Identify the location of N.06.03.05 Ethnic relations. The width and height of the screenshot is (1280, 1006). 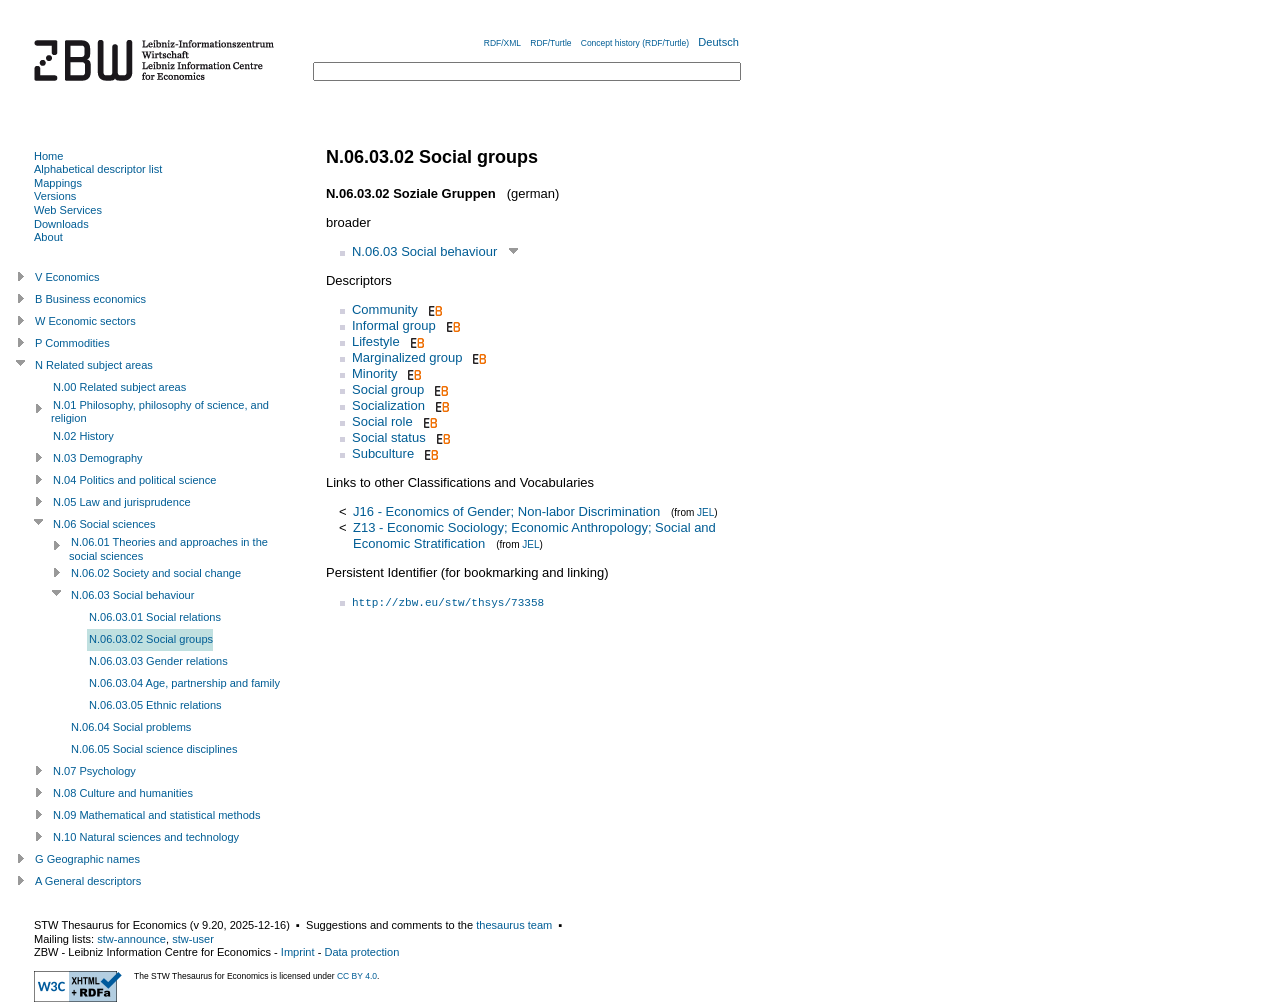
(155, 705).